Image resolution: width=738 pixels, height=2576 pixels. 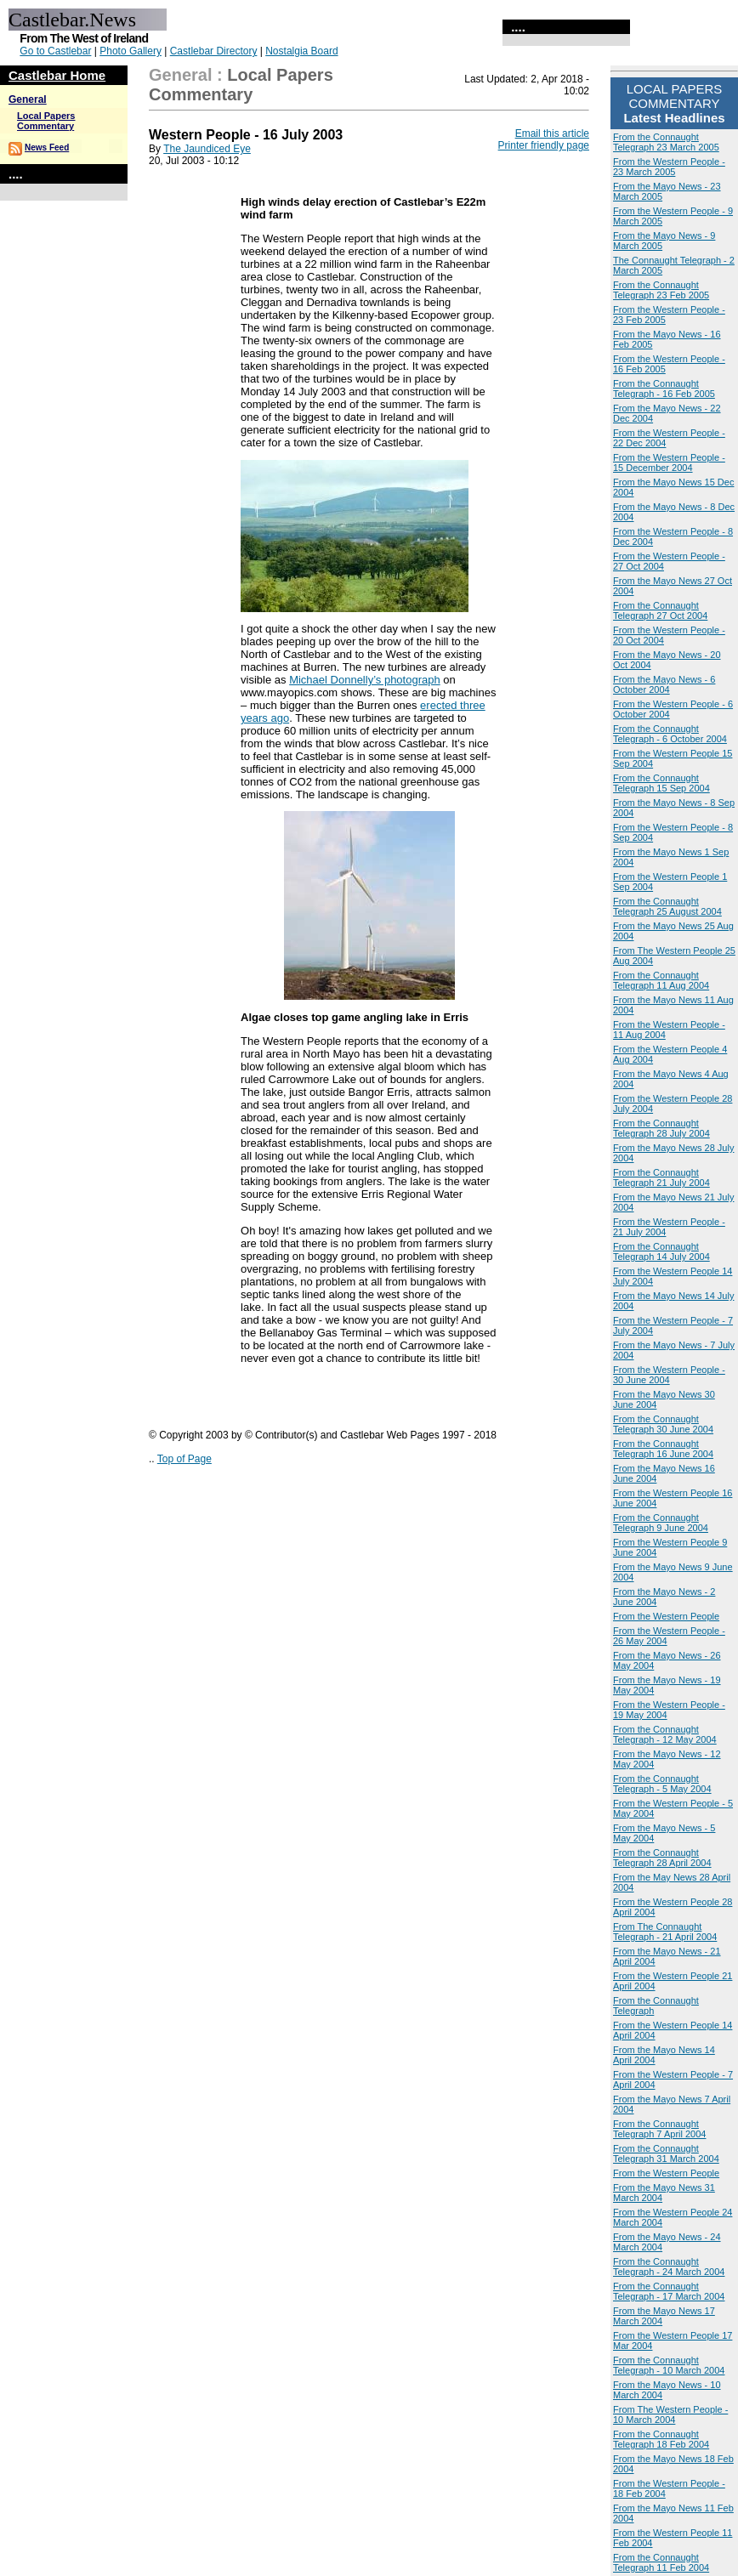 What do you see at coordinates (55, 51) in the screenshot?
I see `Go to Castlebar` at bounding box center [55, 51].